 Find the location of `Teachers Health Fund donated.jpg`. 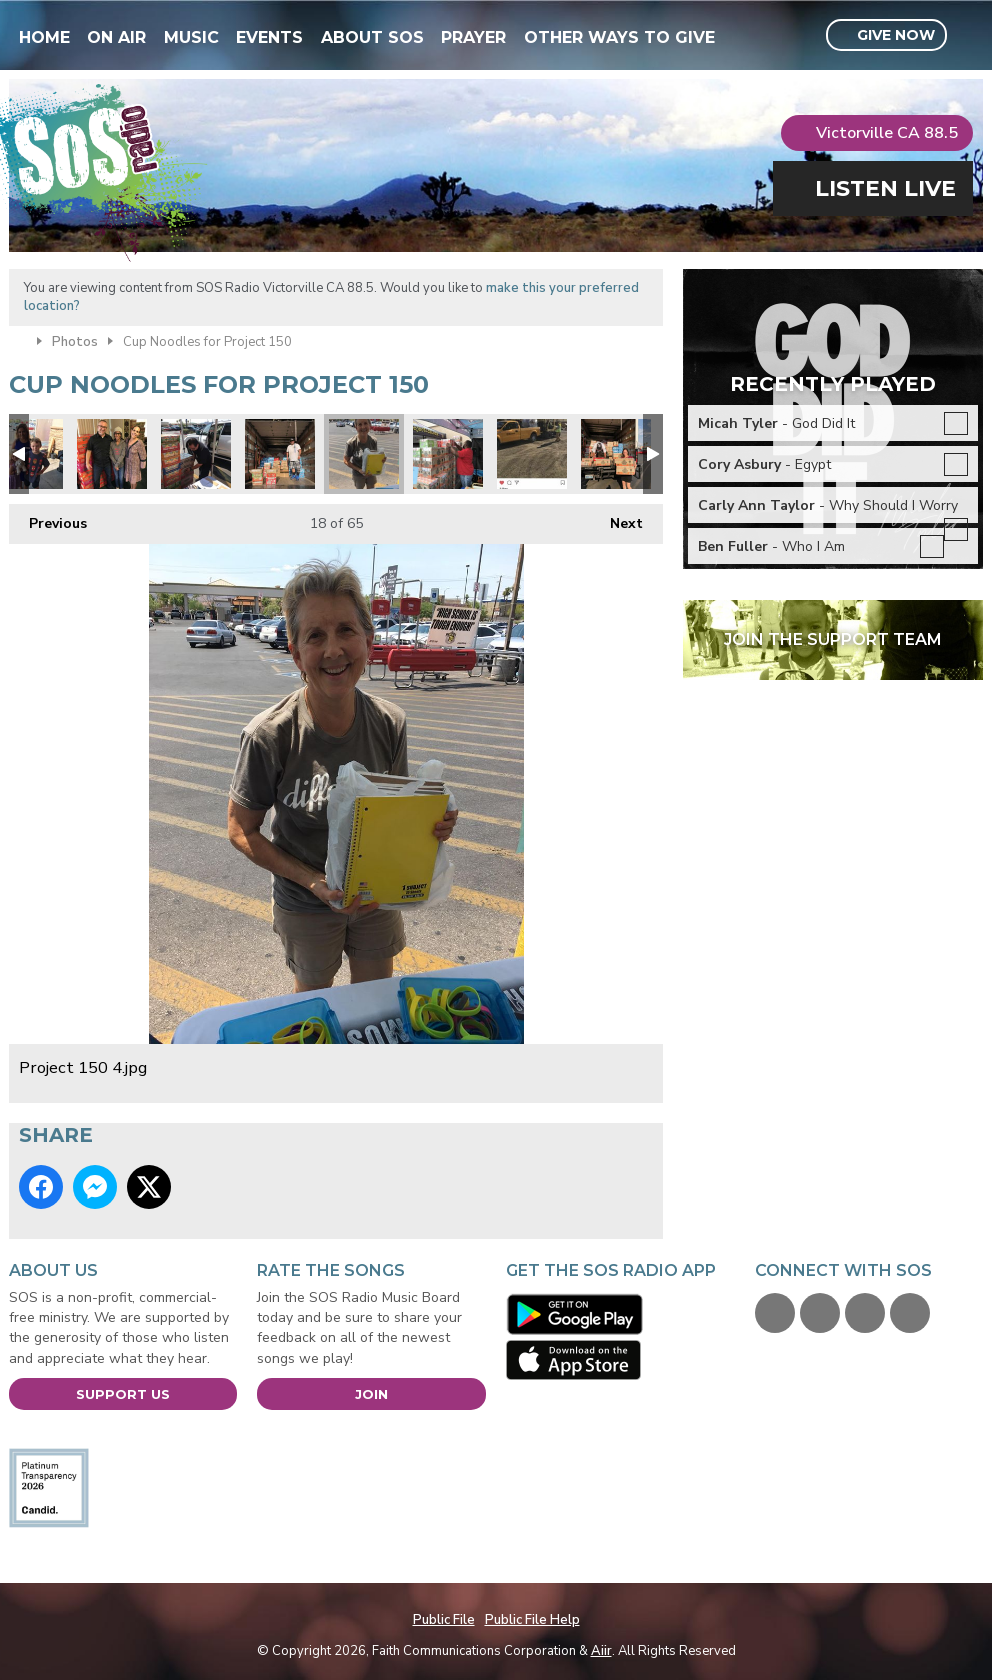

Teachers Health Fund donated.jpg is located at coordinates (616, 454).